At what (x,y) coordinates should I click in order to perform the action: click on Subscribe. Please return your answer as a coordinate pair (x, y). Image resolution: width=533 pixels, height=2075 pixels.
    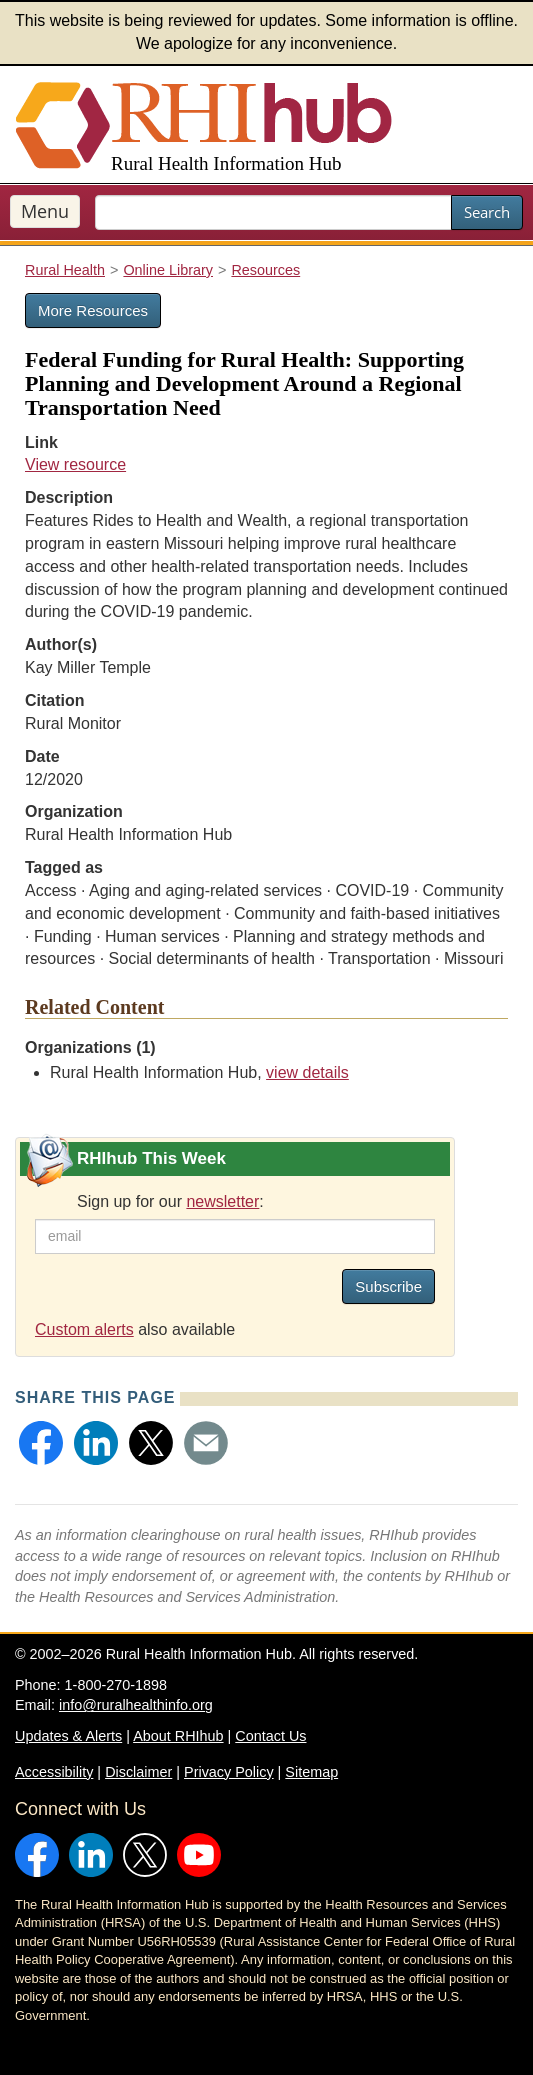
    Looking at the image, I should click on (388, 1286).